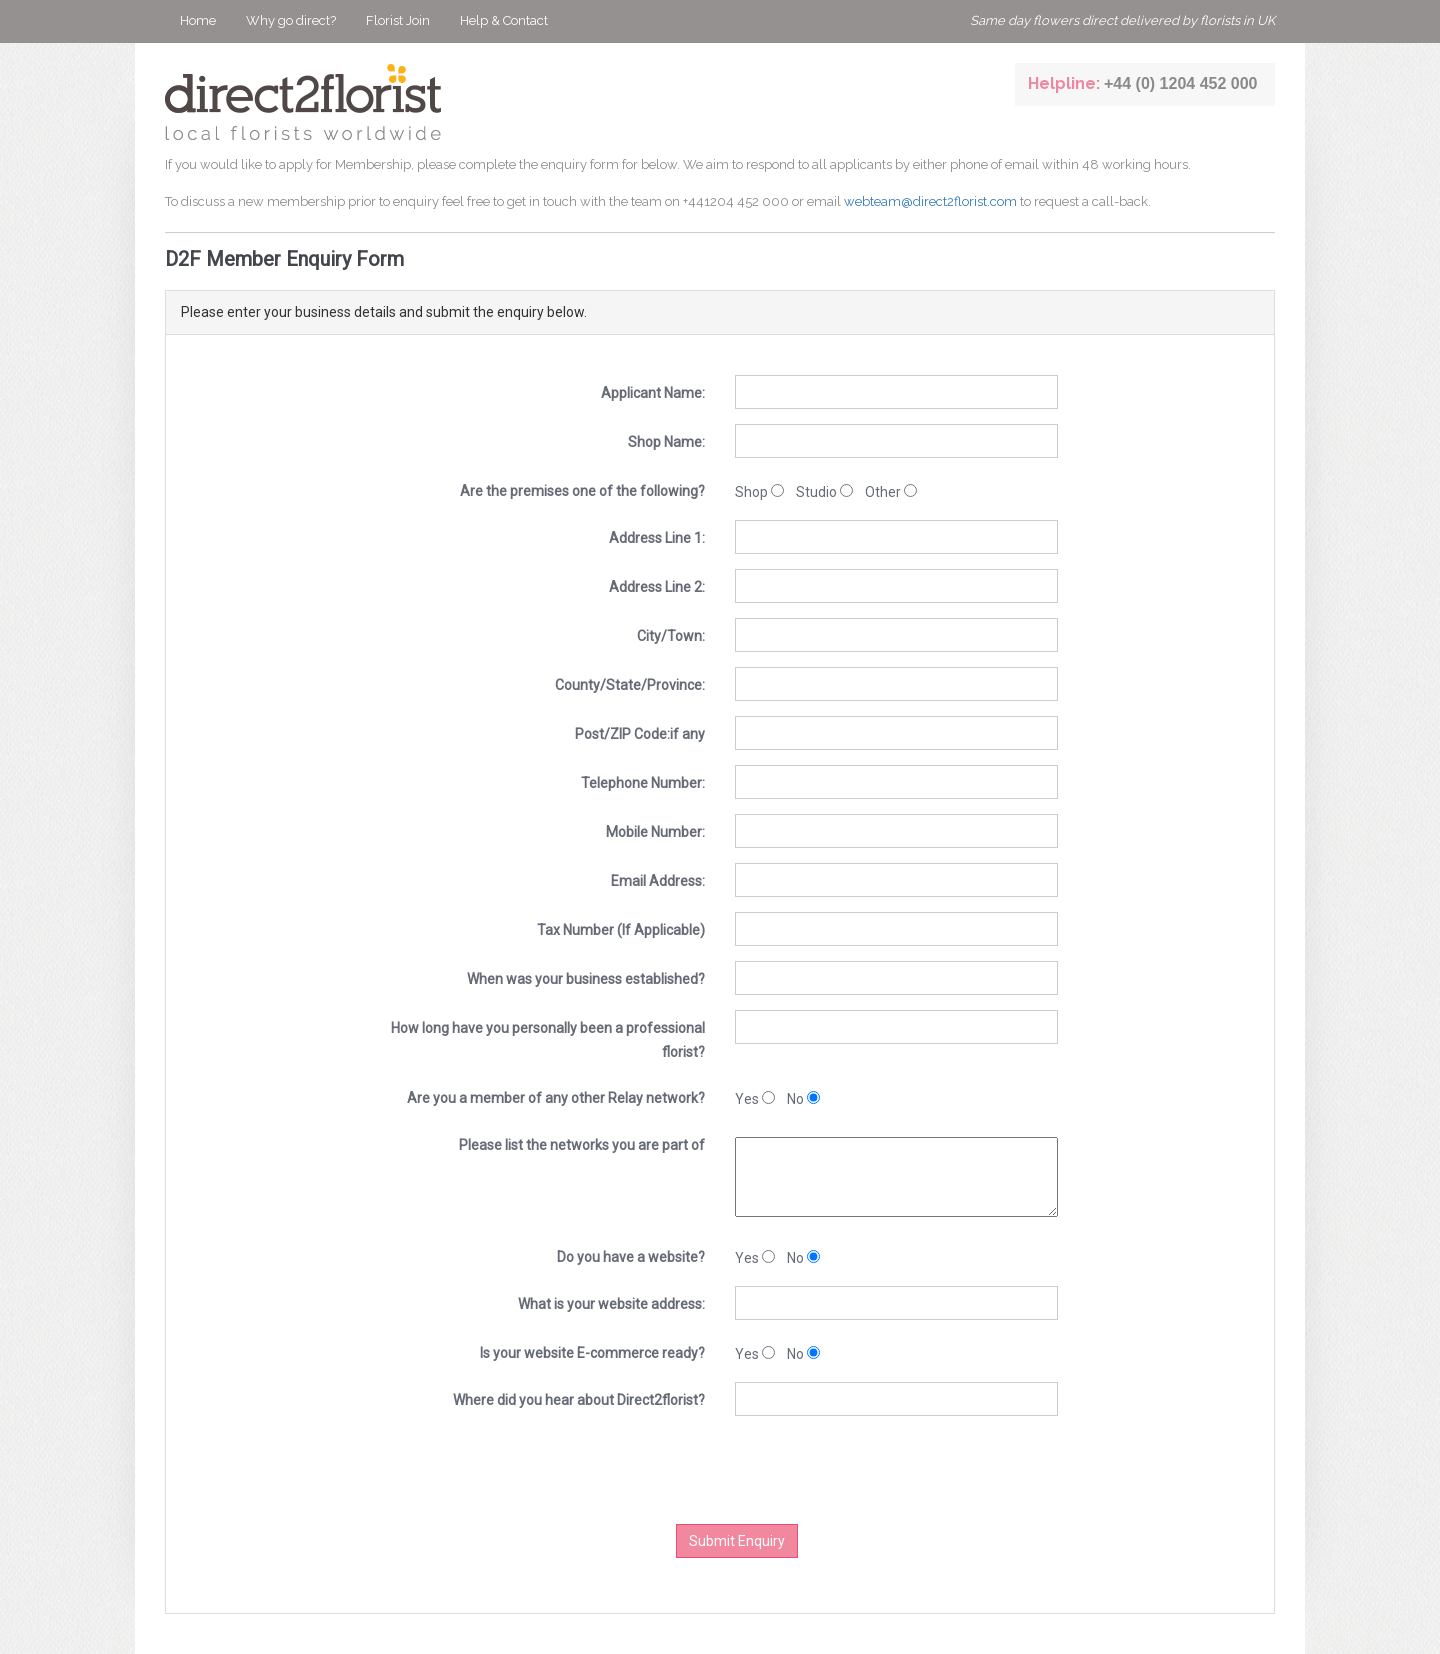 The image size is (1440, 1654). What do you see at coordinates (658, 881) in the screenshot?
I see `Email Address:` at bounding box center [658, 881].